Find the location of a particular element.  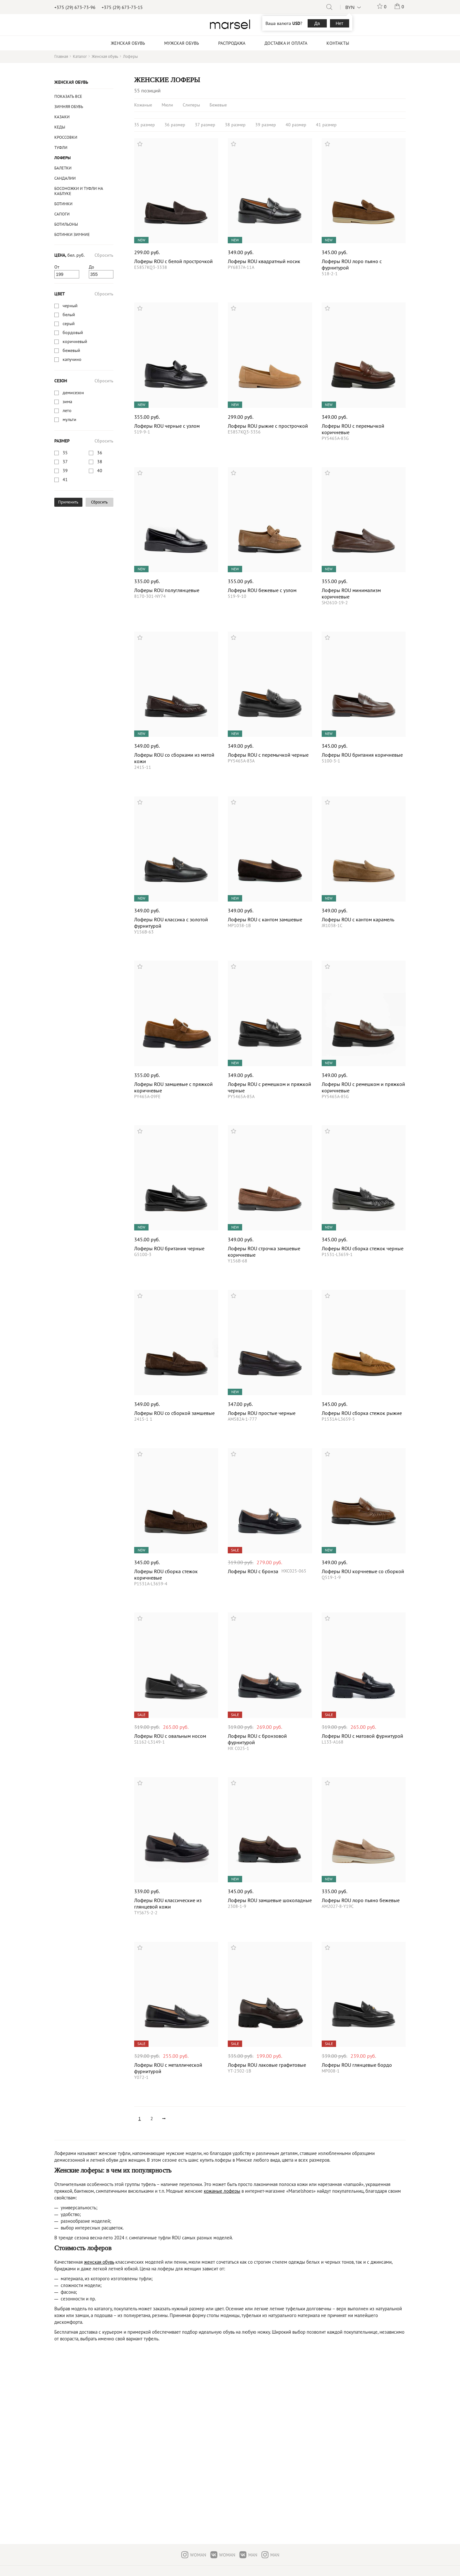

36 размер is located at coordinates (175, 125).